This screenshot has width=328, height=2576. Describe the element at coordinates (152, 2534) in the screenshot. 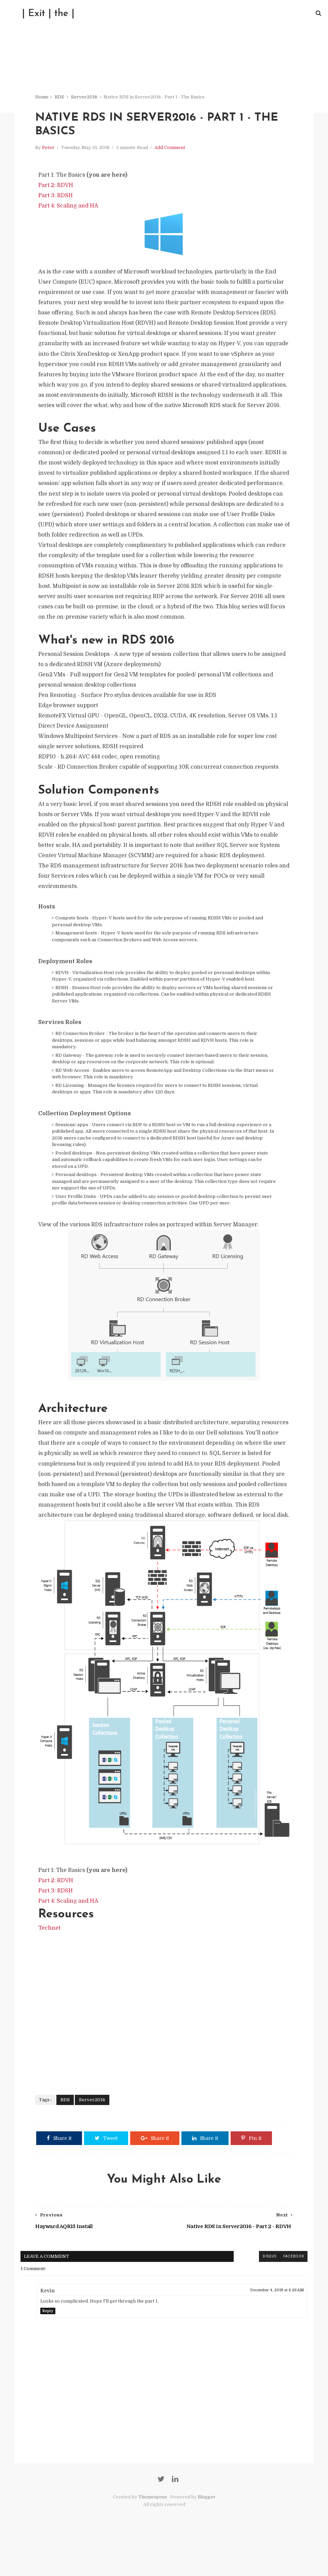

I see `Themexpose` at that location.